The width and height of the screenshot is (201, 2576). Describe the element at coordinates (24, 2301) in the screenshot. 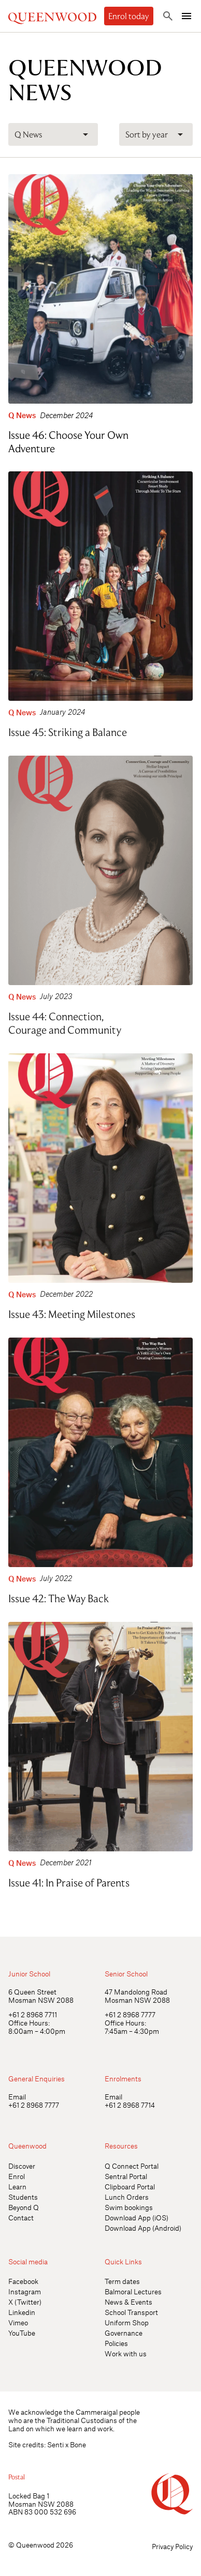

I see `X (Twitter)` at that location.